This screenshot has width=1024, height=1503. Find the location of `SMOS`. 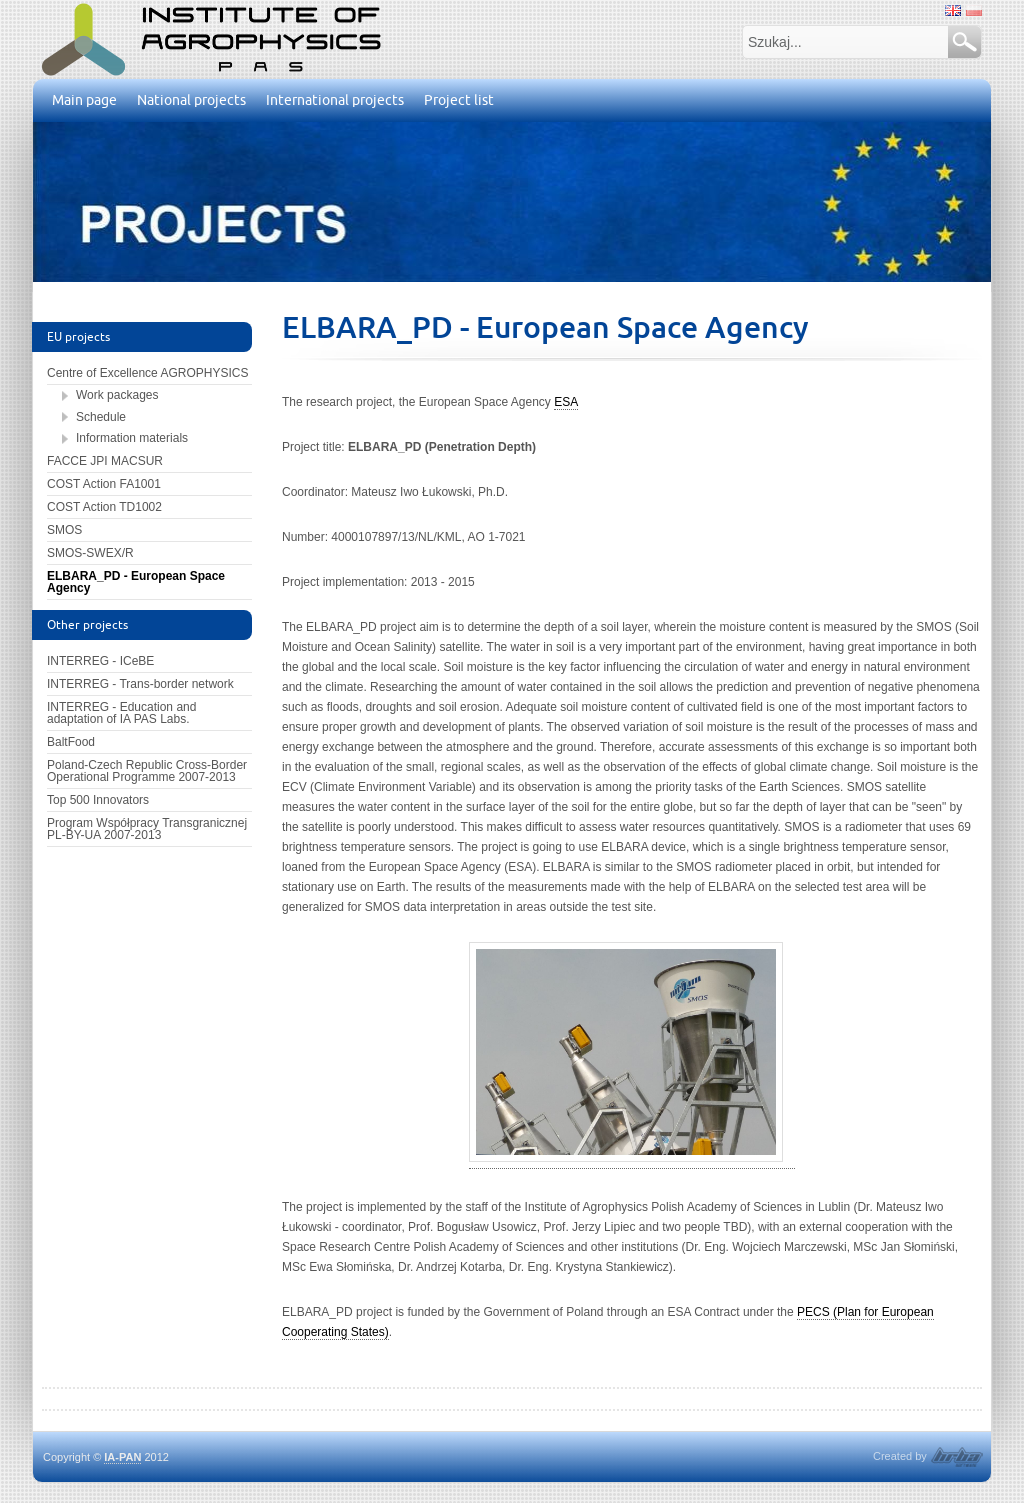

SMOS is located at coordinates (64, 530).